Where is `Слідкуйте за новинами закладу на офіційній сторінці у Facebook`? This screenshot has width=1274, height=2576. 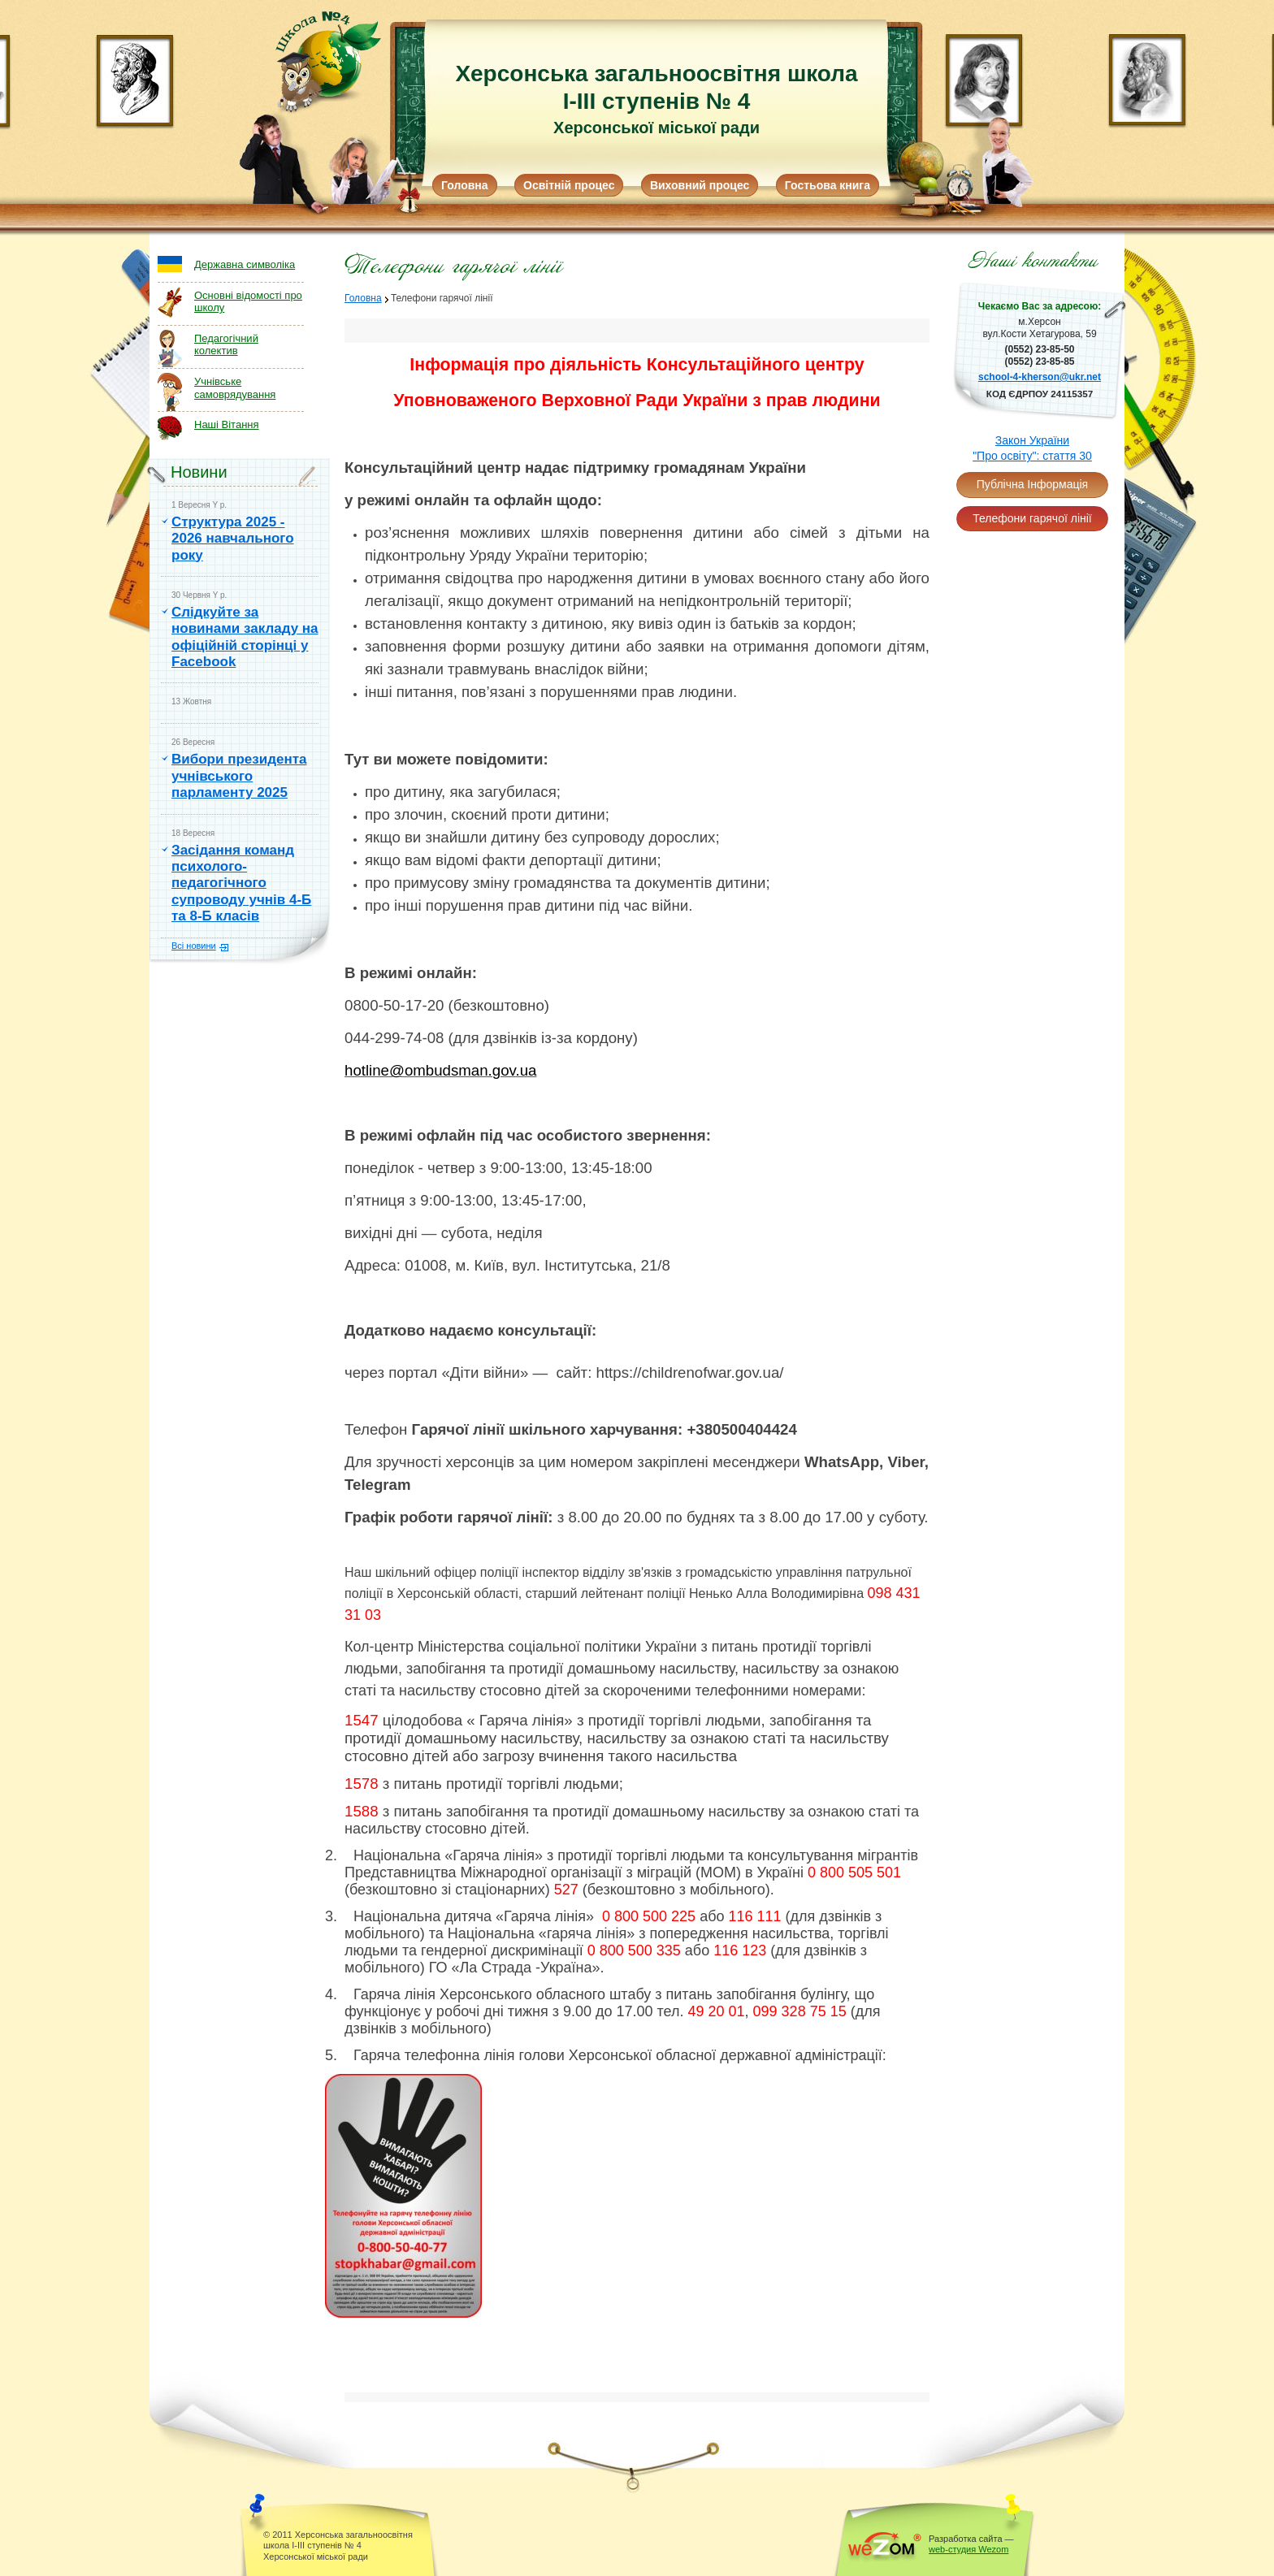
Слідкуйте за новинами закладу на офіційній сторінці у Facebook is located at coordinates (244, 636).